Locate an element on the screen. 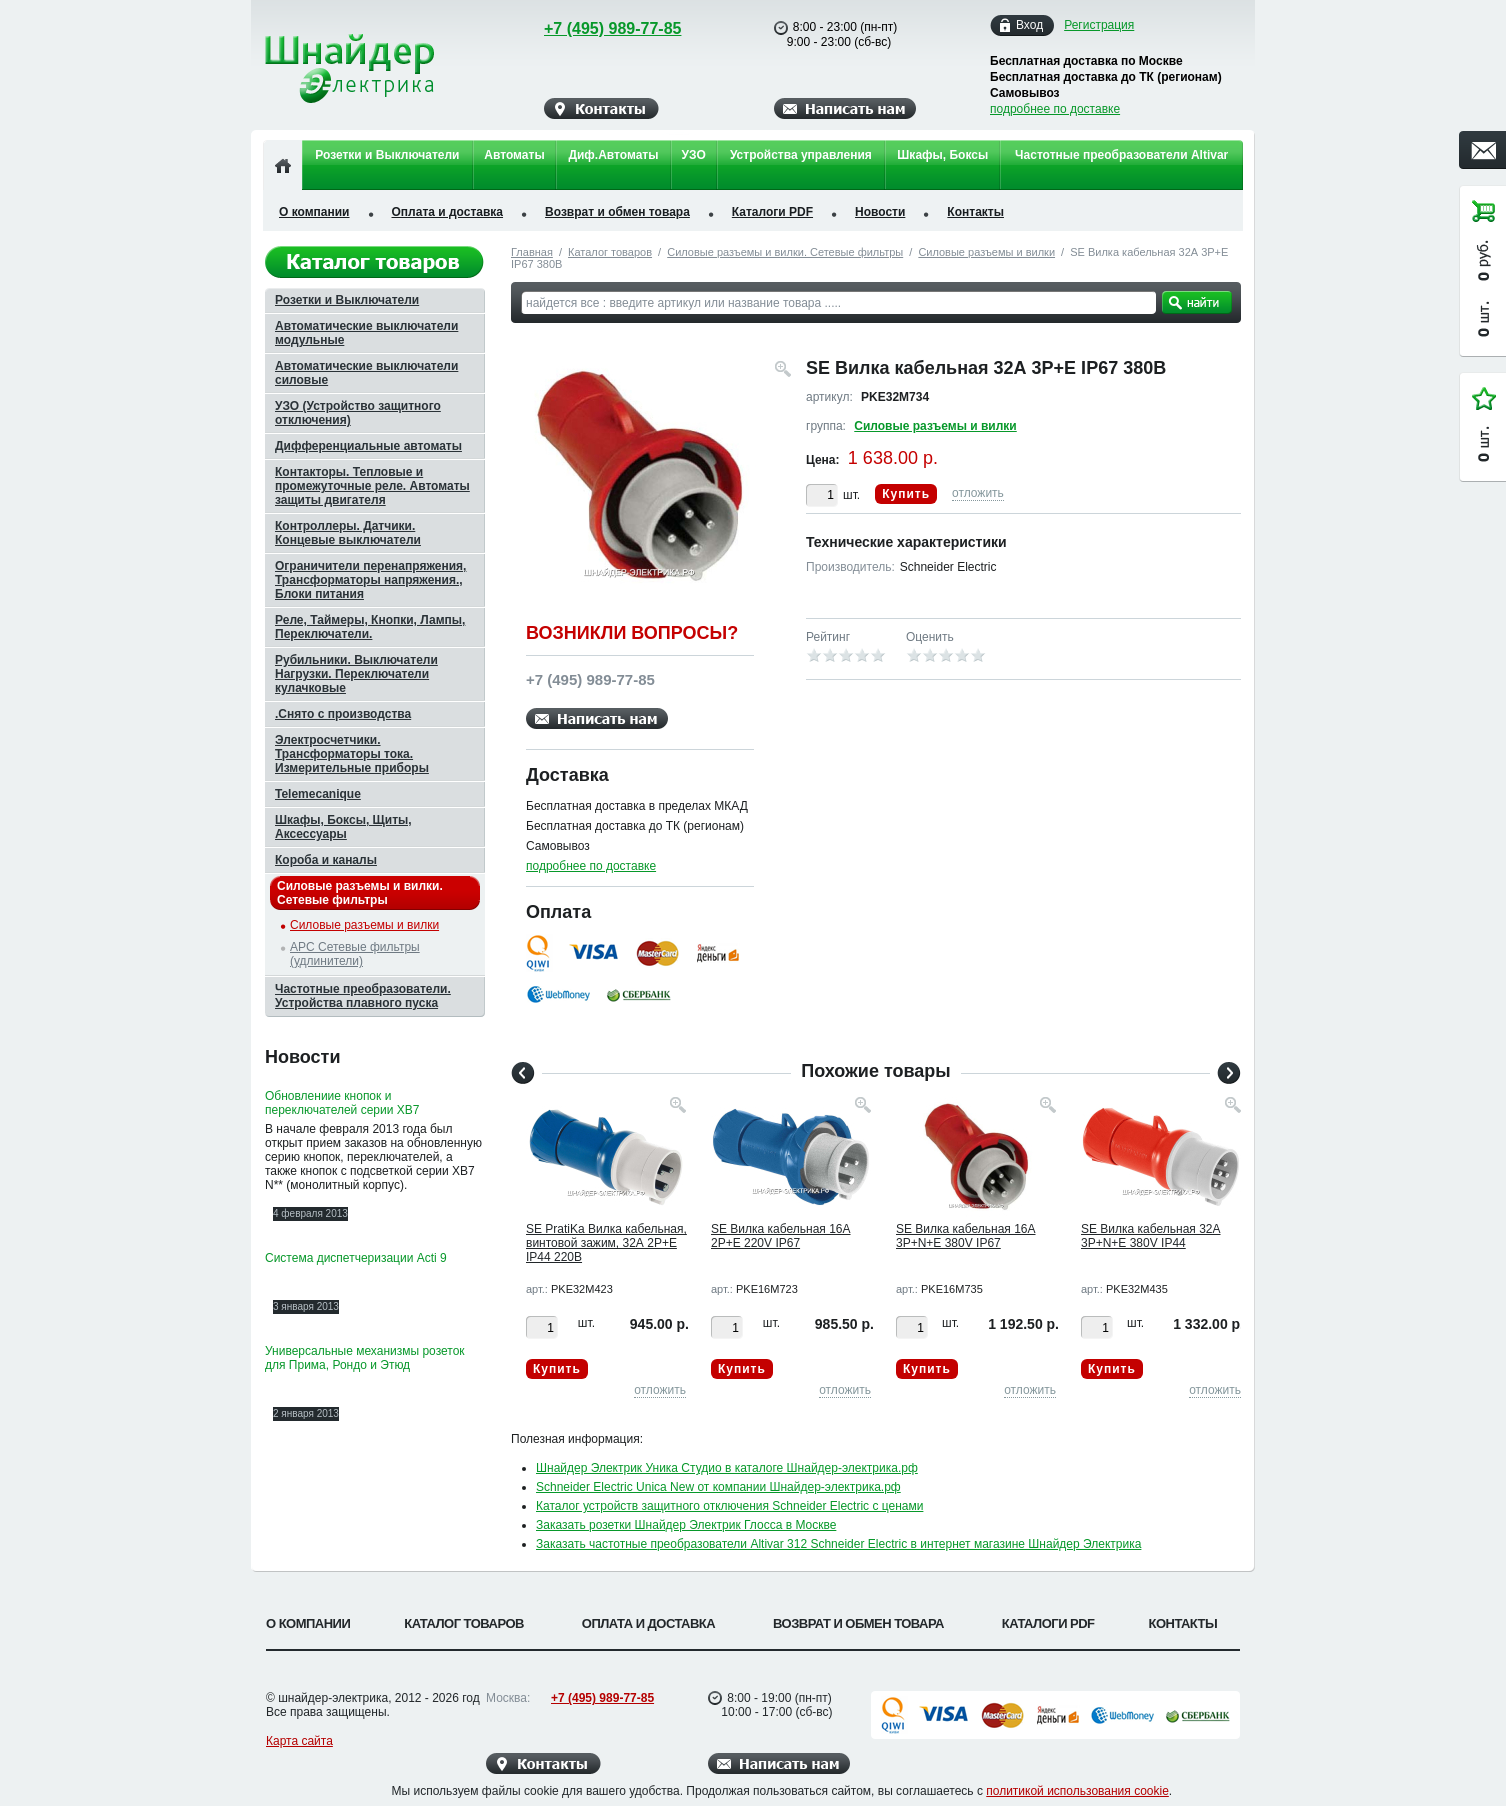 This screenshot has width=1506, height=1806. +7 (495) 989-77-85 is located at coordinates (593, 28).